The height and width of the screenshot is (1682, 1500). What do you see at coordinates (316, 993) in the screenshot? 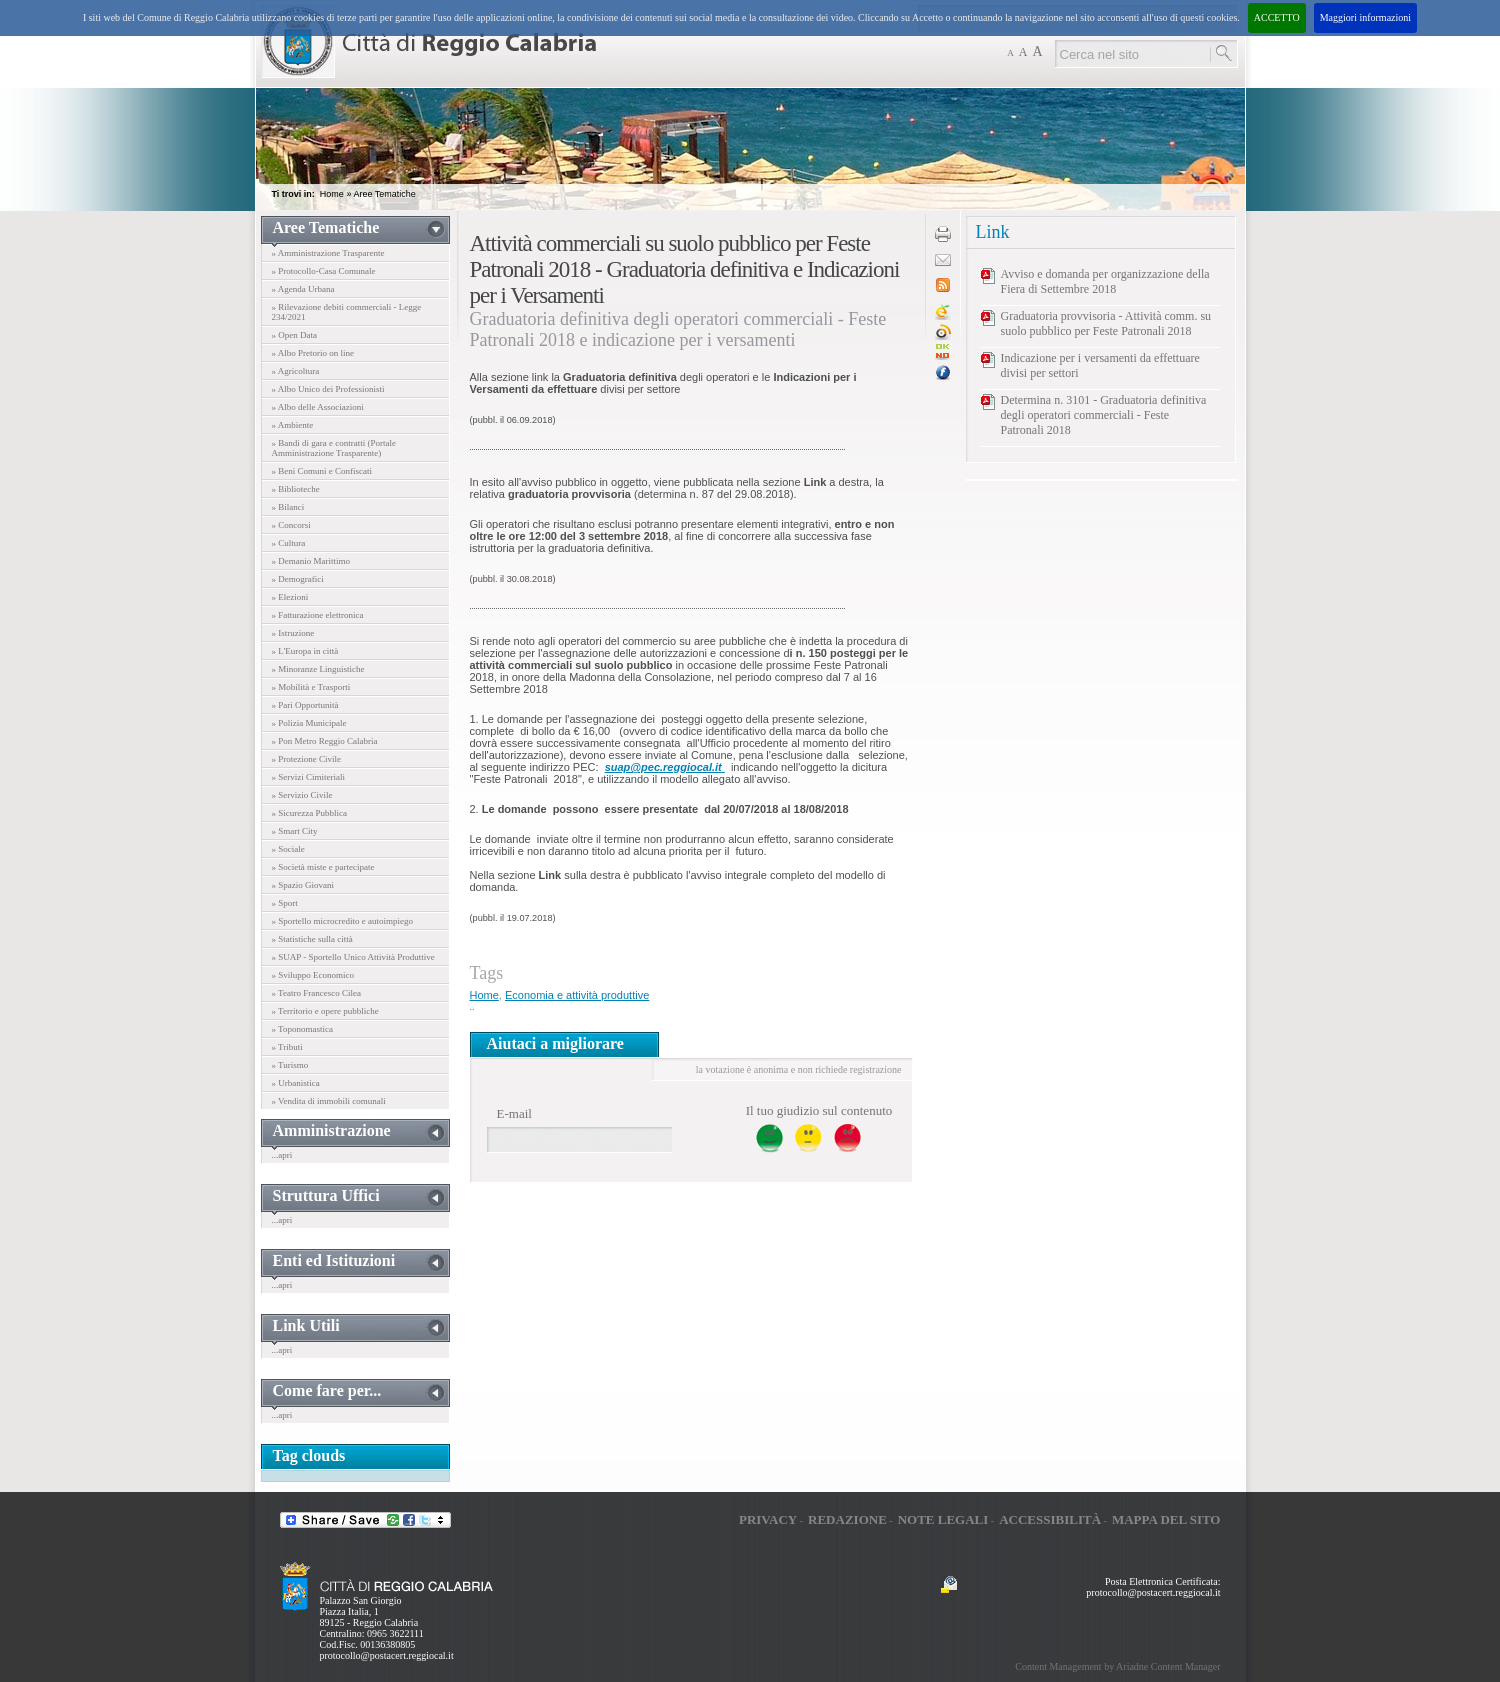
I see `» Teatro Francesco Cilea` at bounding box center [316, 993].